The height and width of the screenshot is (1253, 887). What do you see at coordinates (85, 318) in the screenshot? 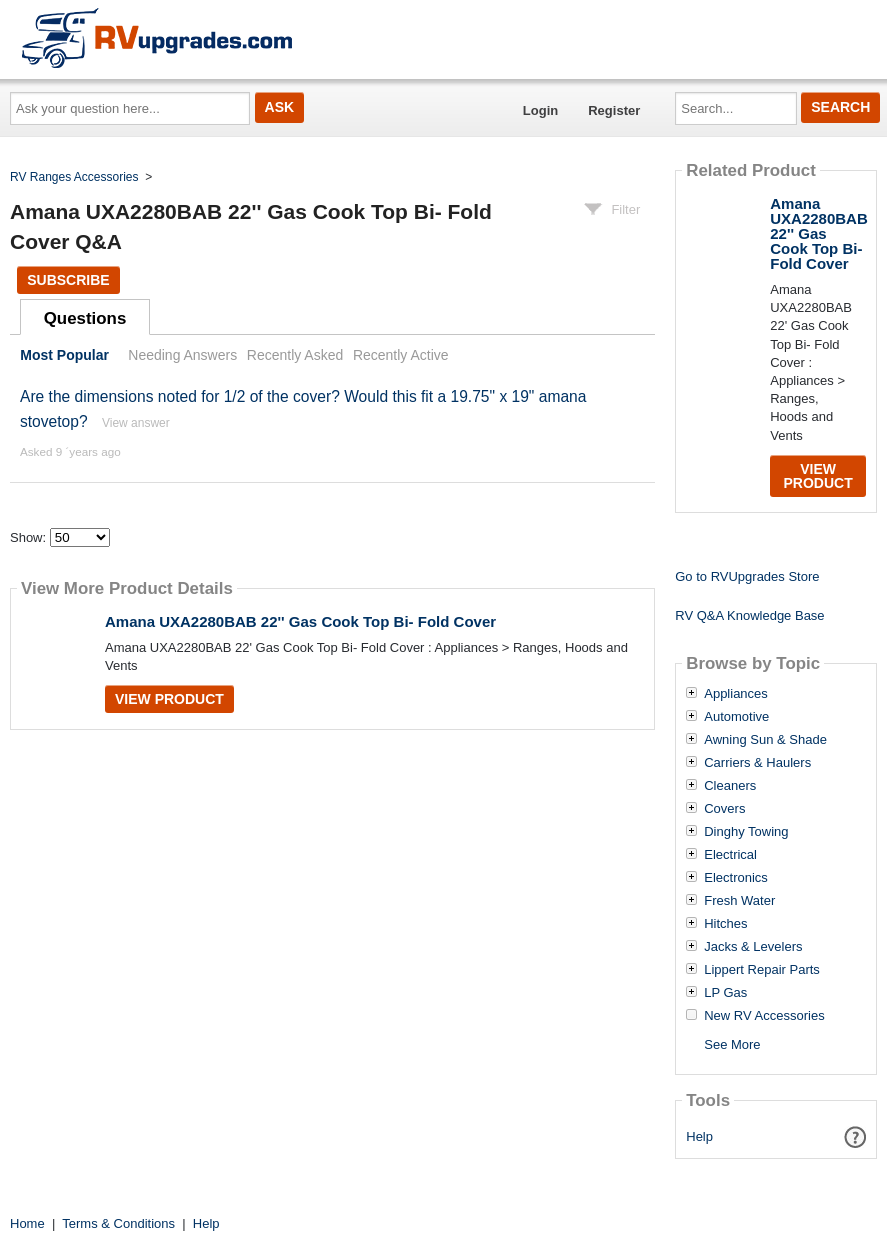
I see `Questions` at bounding box center [85, 318].